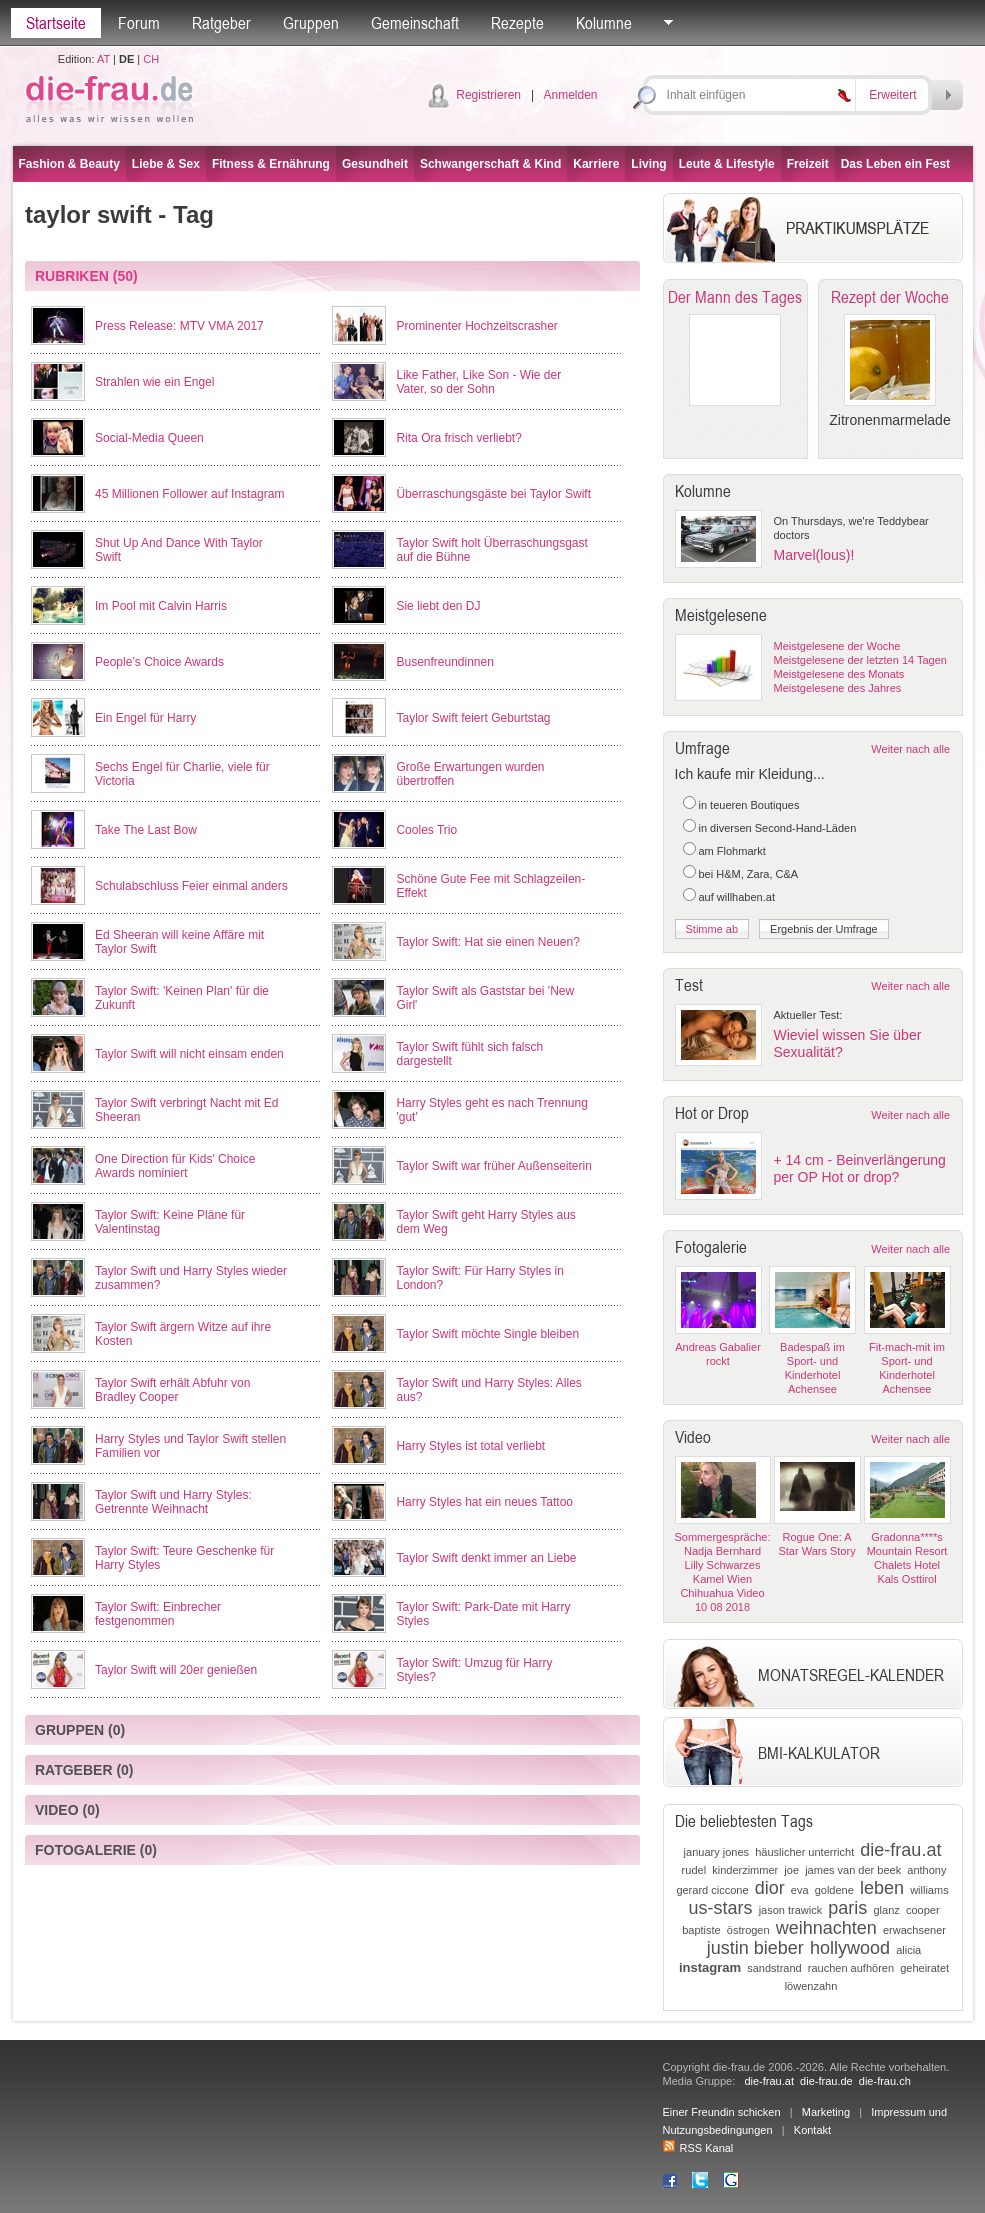 The image size is (985, 2213). I want to click on Fashion & Beauty, so click(69, 164).